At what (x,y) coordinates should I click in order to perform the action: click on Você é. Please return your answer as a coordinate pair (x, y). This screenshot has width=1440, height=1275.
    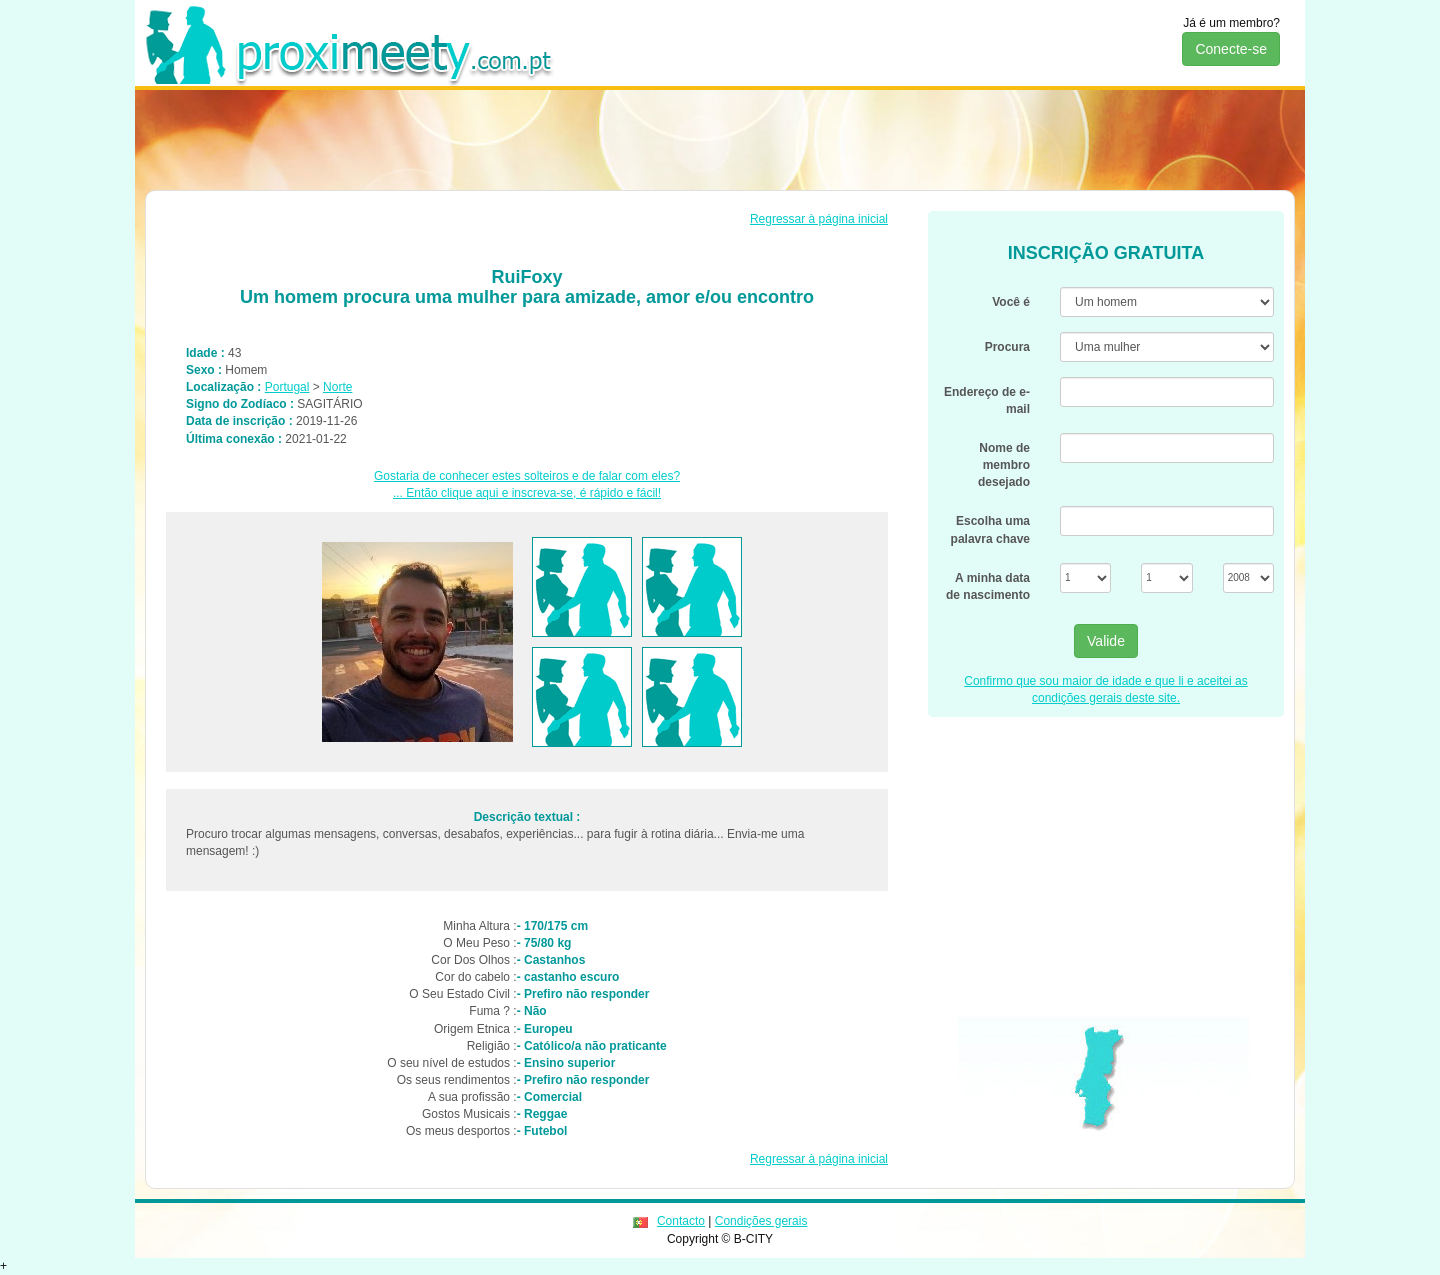
    Looking at the image, I should click on (1011, 302).